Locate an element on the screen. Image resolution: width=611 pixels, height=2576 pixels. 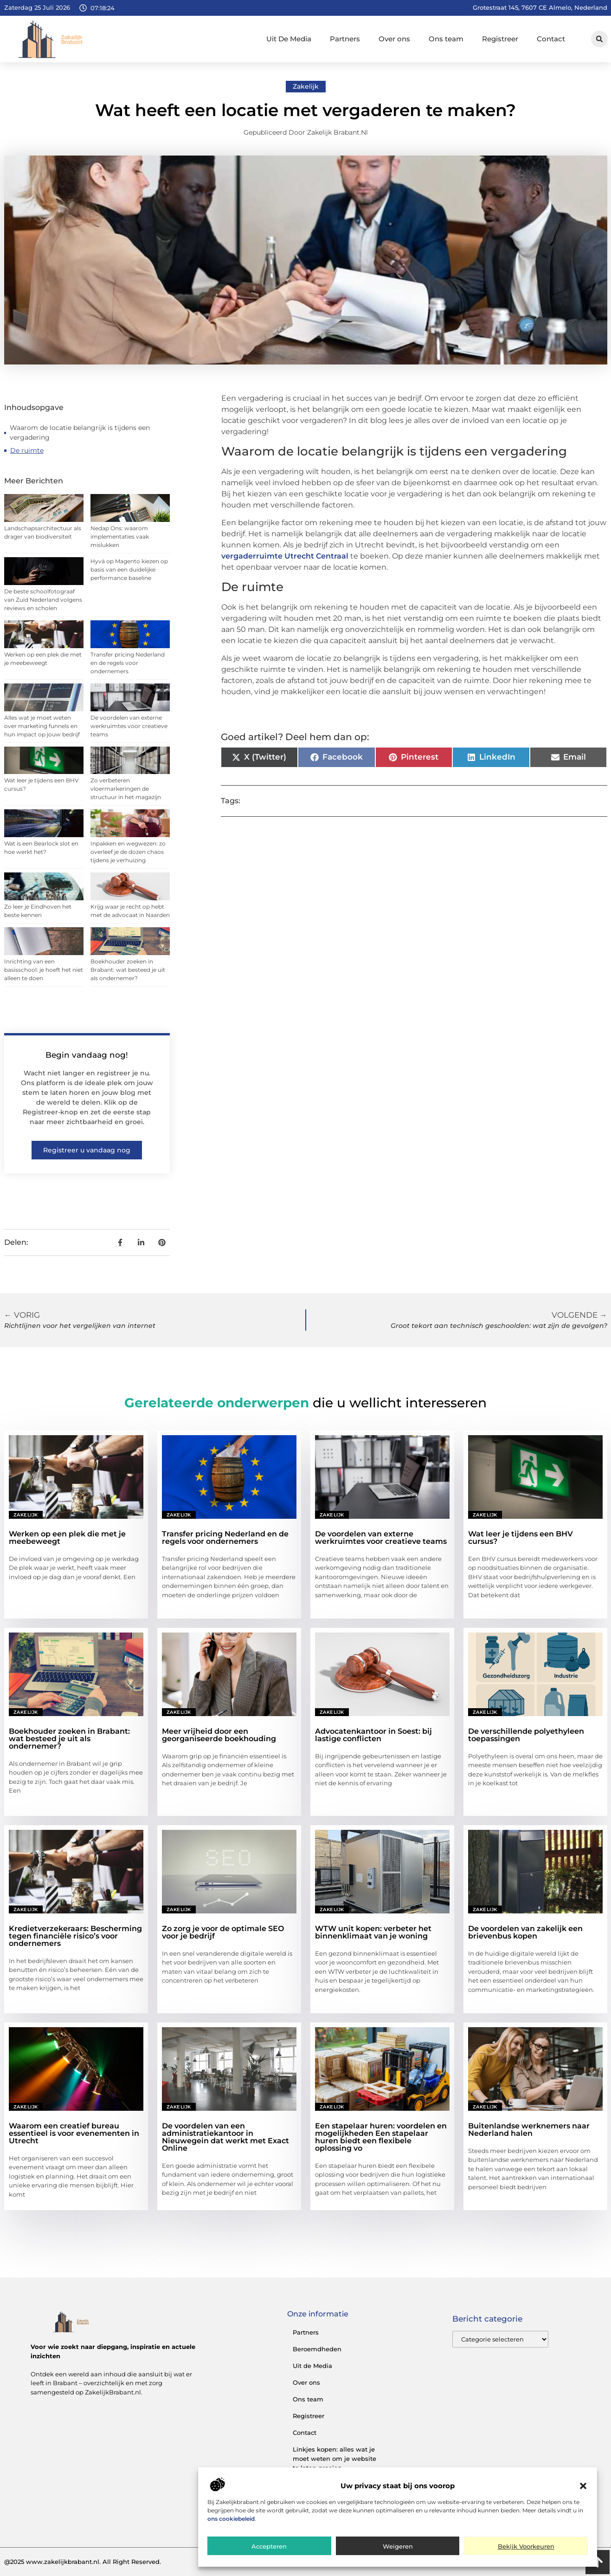
WTW unit kopen: verbeter het binnenklimaat van je woning is located at coordinates (373, 1932).